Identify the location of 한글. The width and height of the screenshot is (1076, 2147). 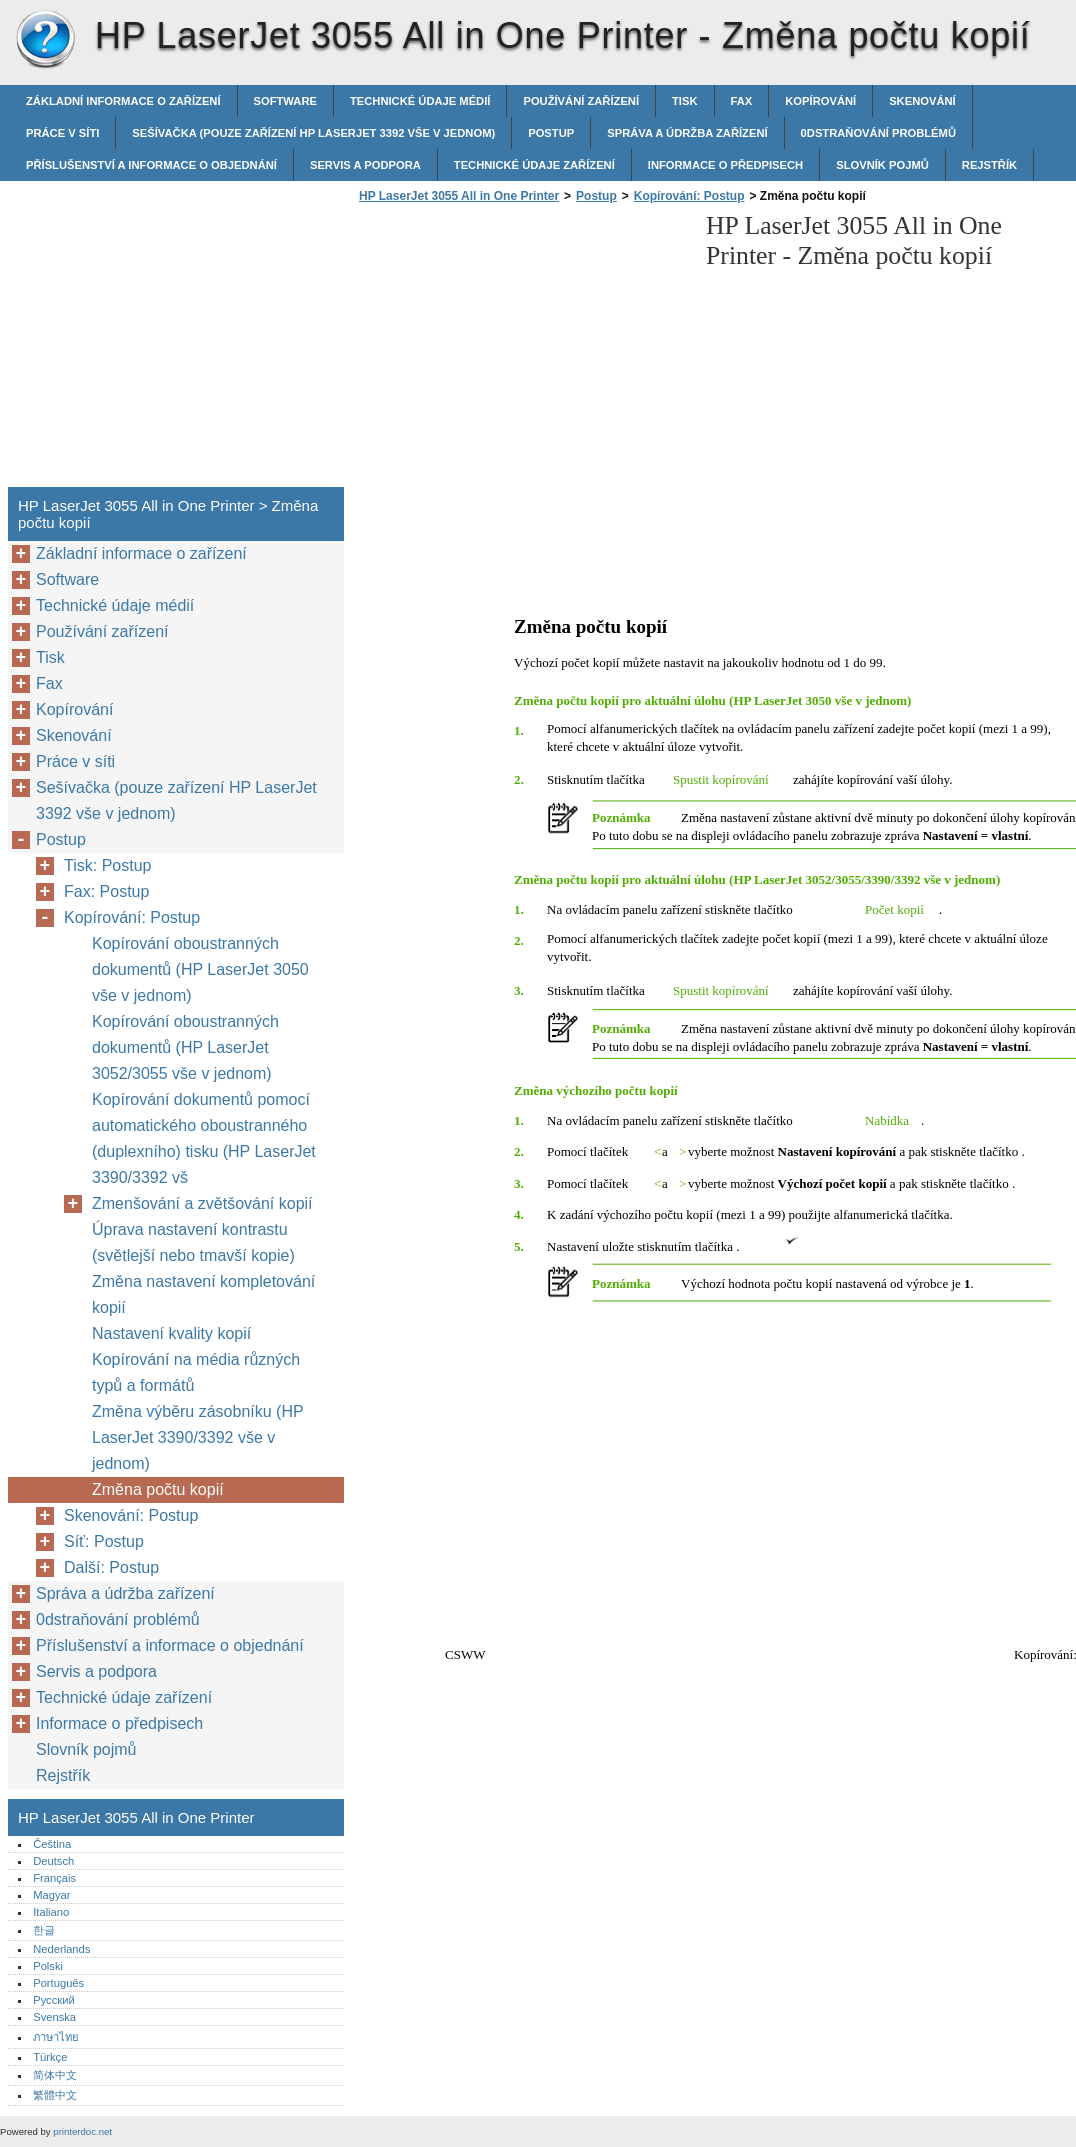
(44, 1930).